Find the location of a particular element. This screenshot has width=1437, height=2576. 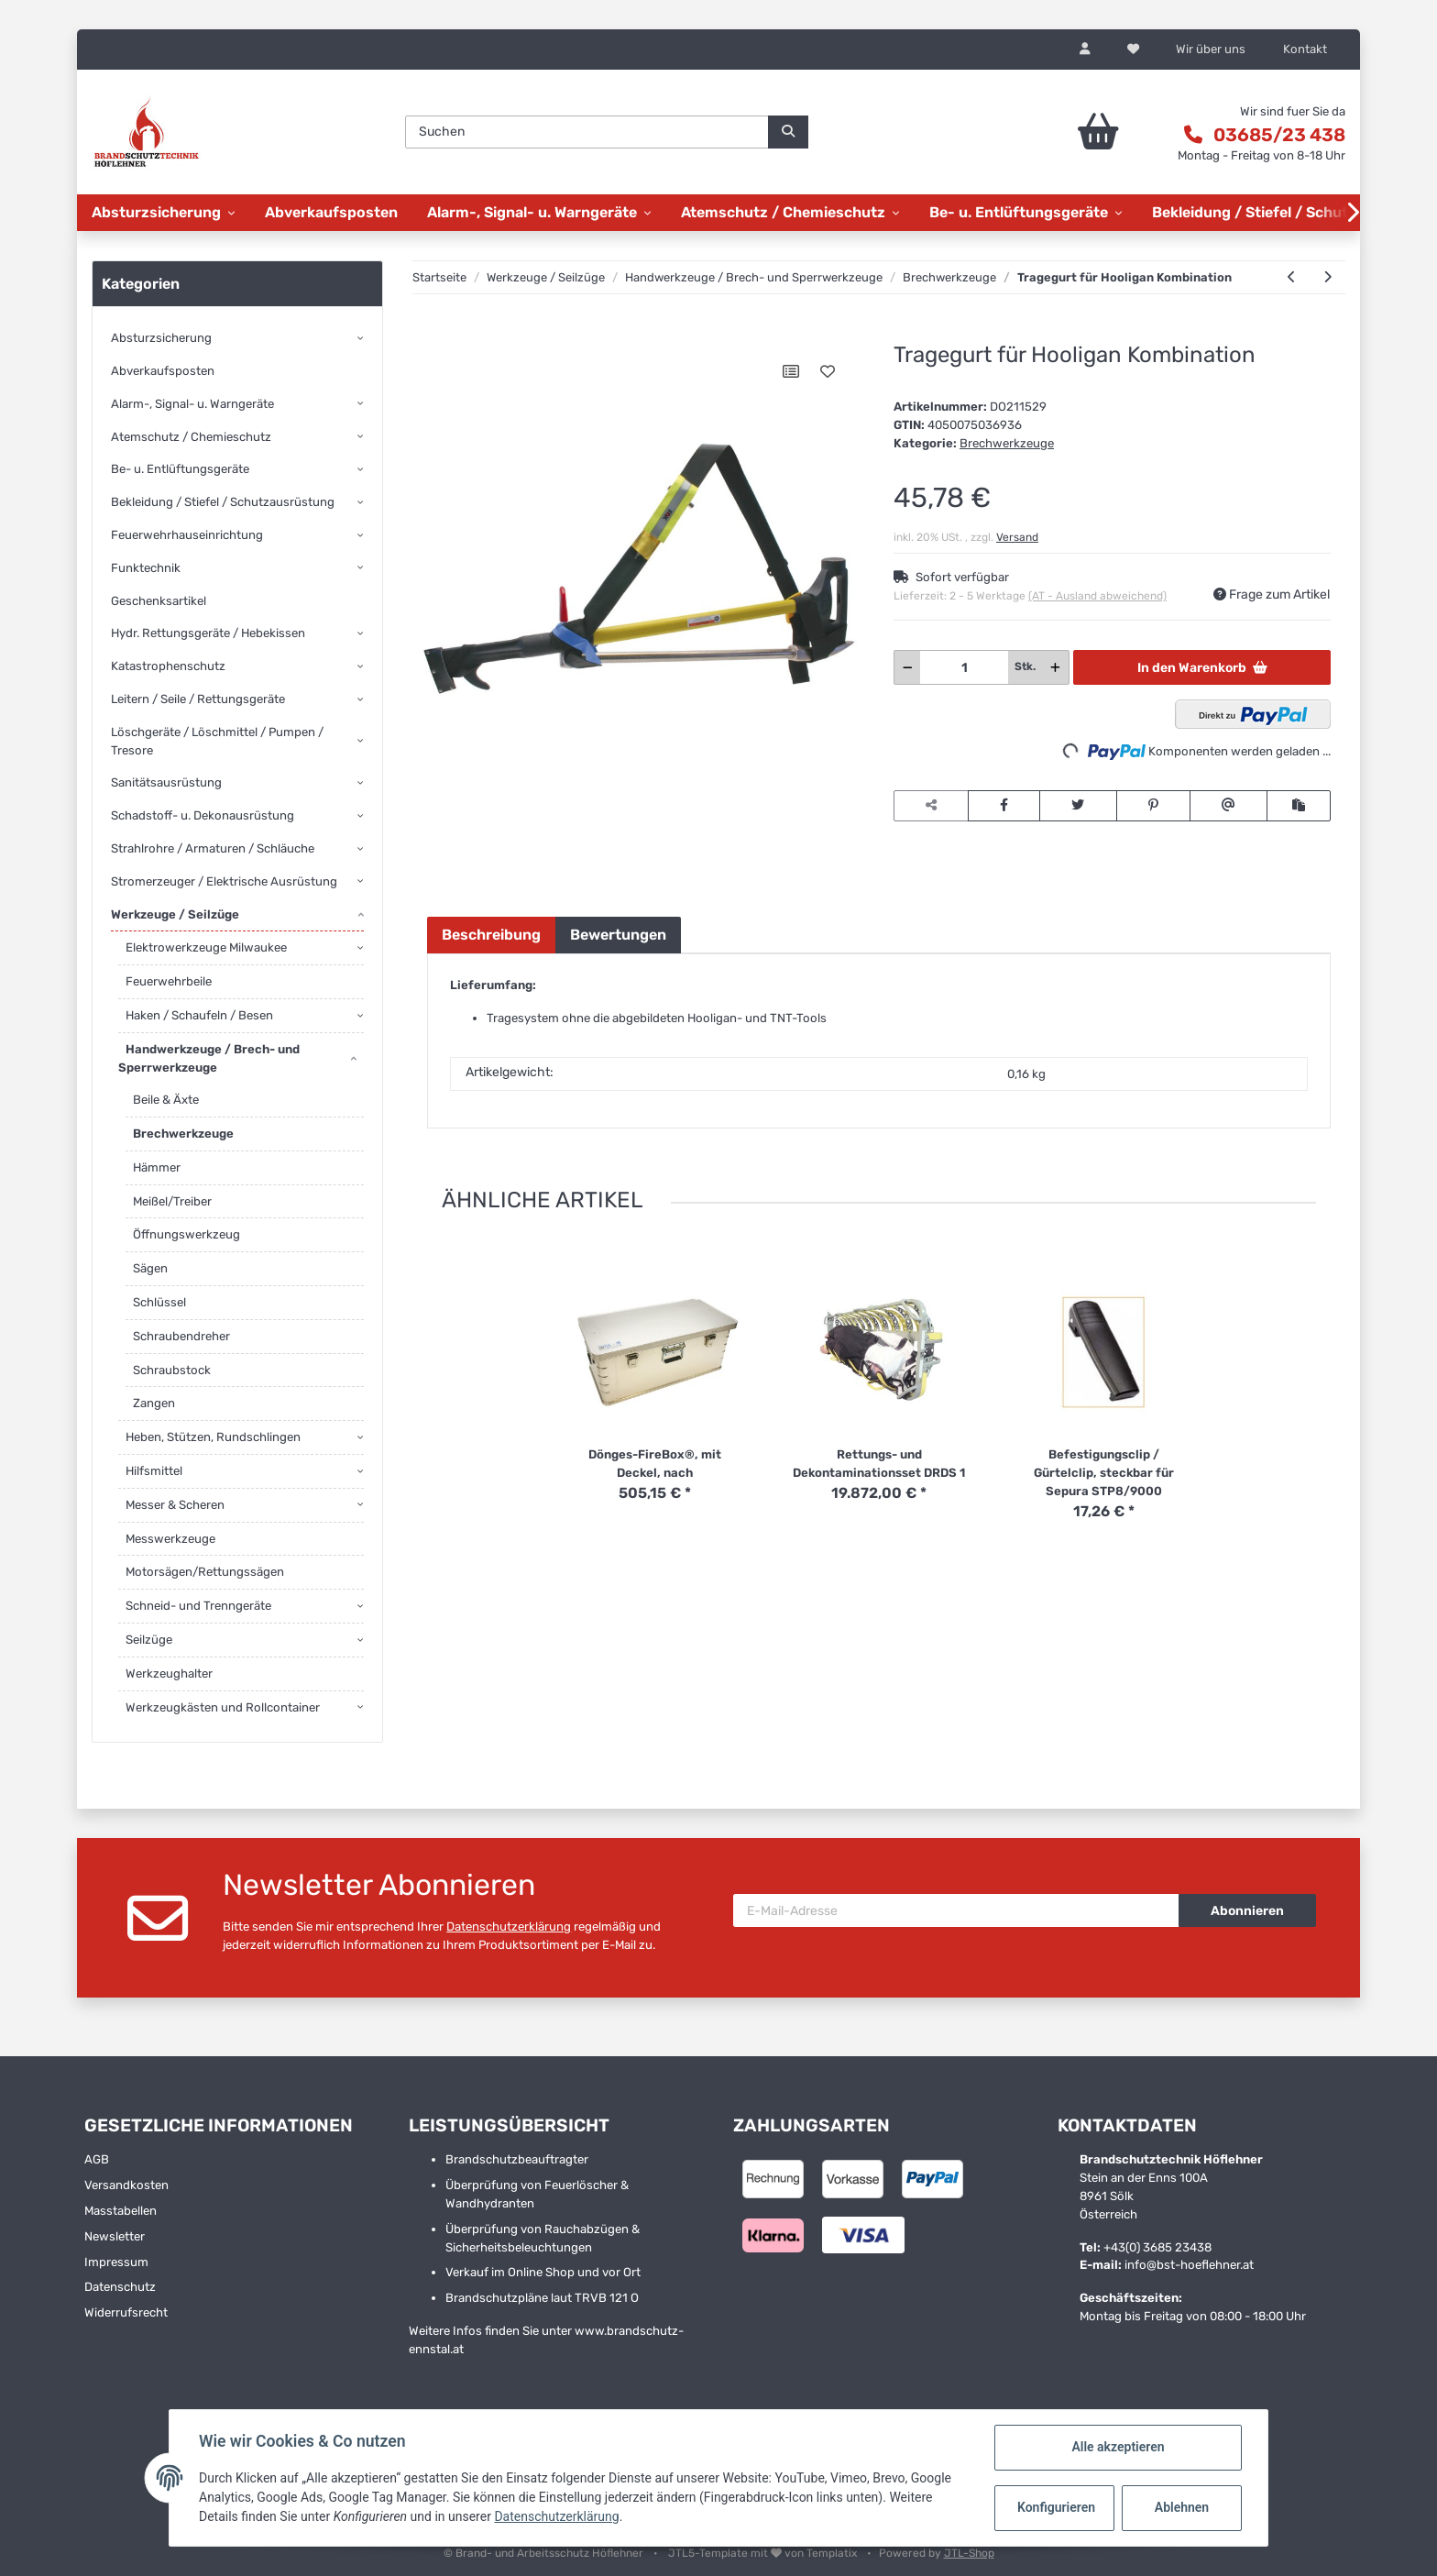

Katastrophenschutz is located at coordinates (168, 666).